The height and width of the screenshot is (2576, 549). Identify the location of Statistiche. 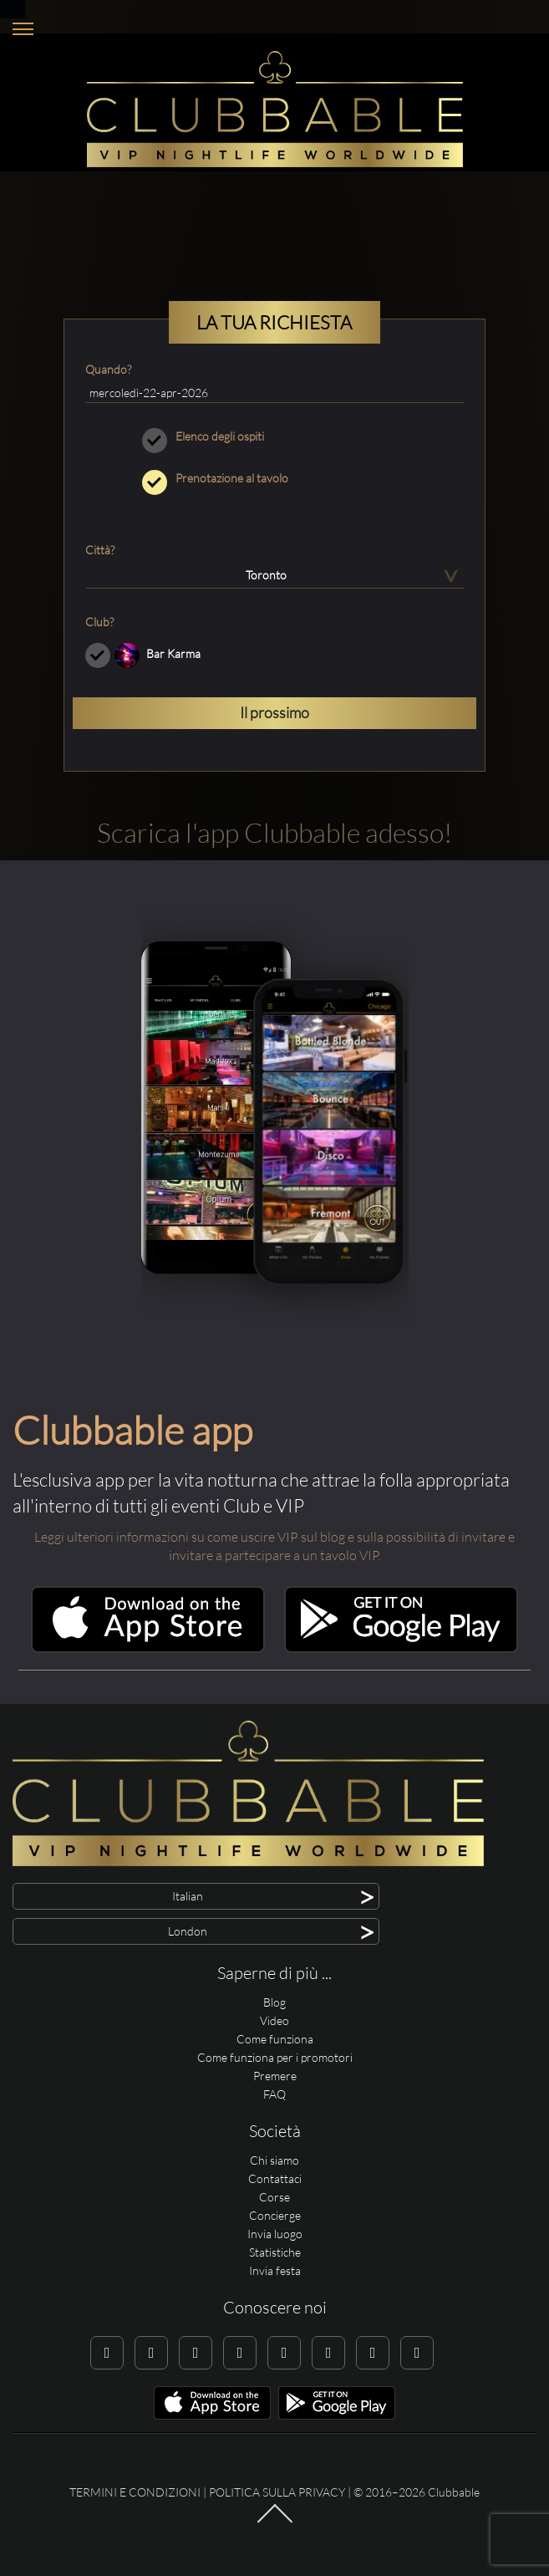
(275, 2252).